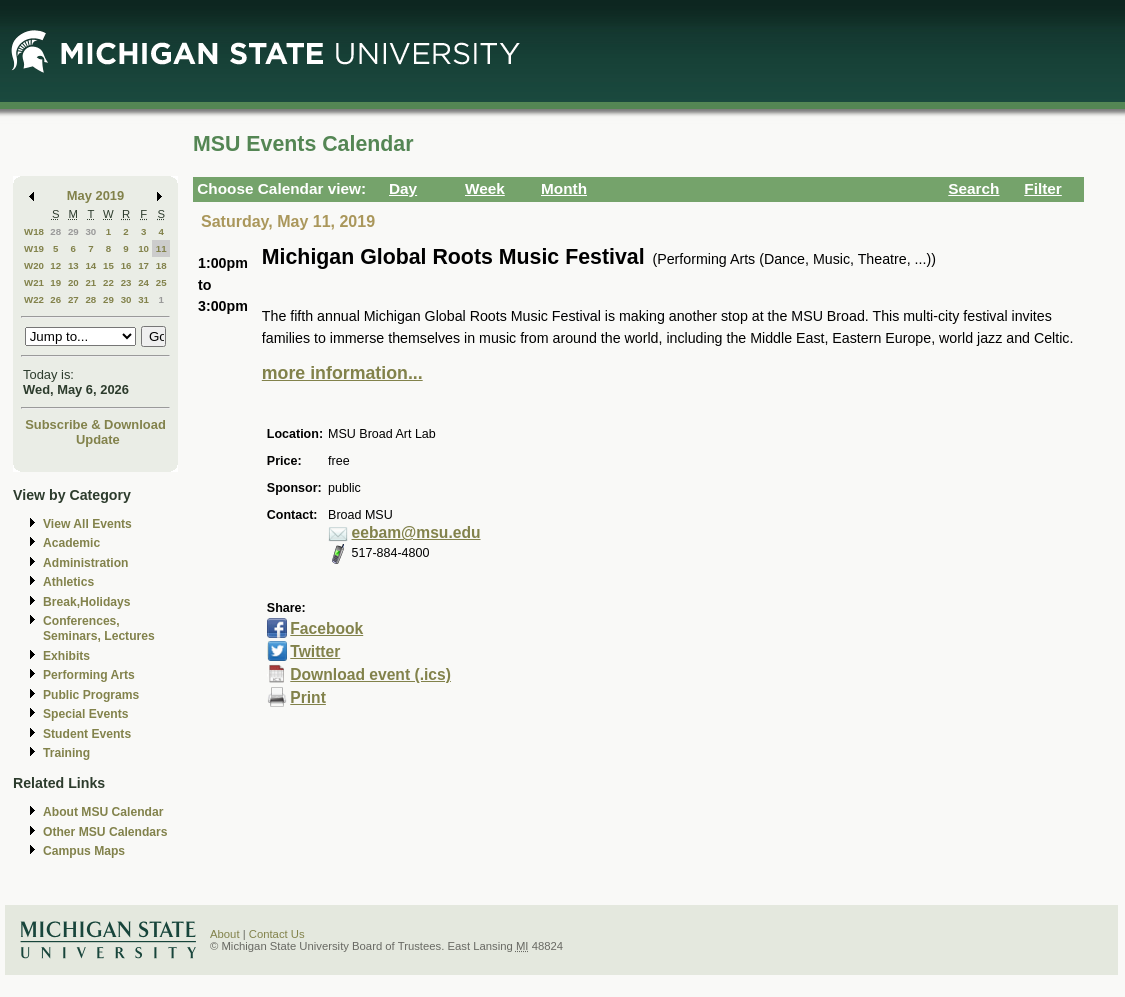 Image resolution: width=1125 pixels, height=997 pixels. I want to click on 18, so click(161, 265).